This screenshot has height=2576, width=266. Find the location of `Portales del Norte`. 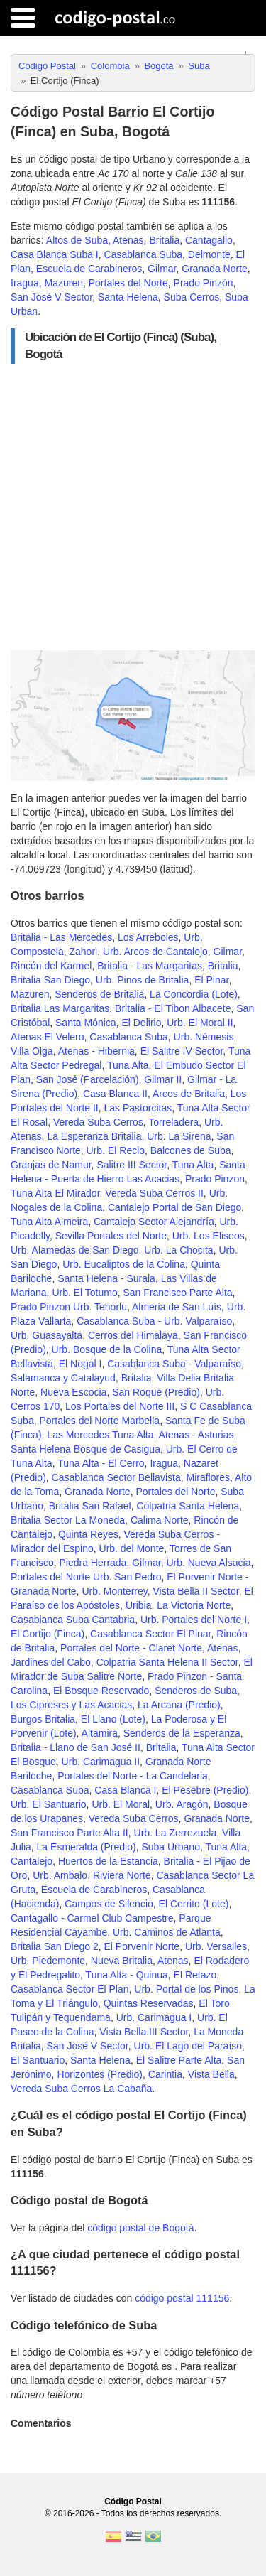

Portales del Norte is located at coordinates (128, 283).